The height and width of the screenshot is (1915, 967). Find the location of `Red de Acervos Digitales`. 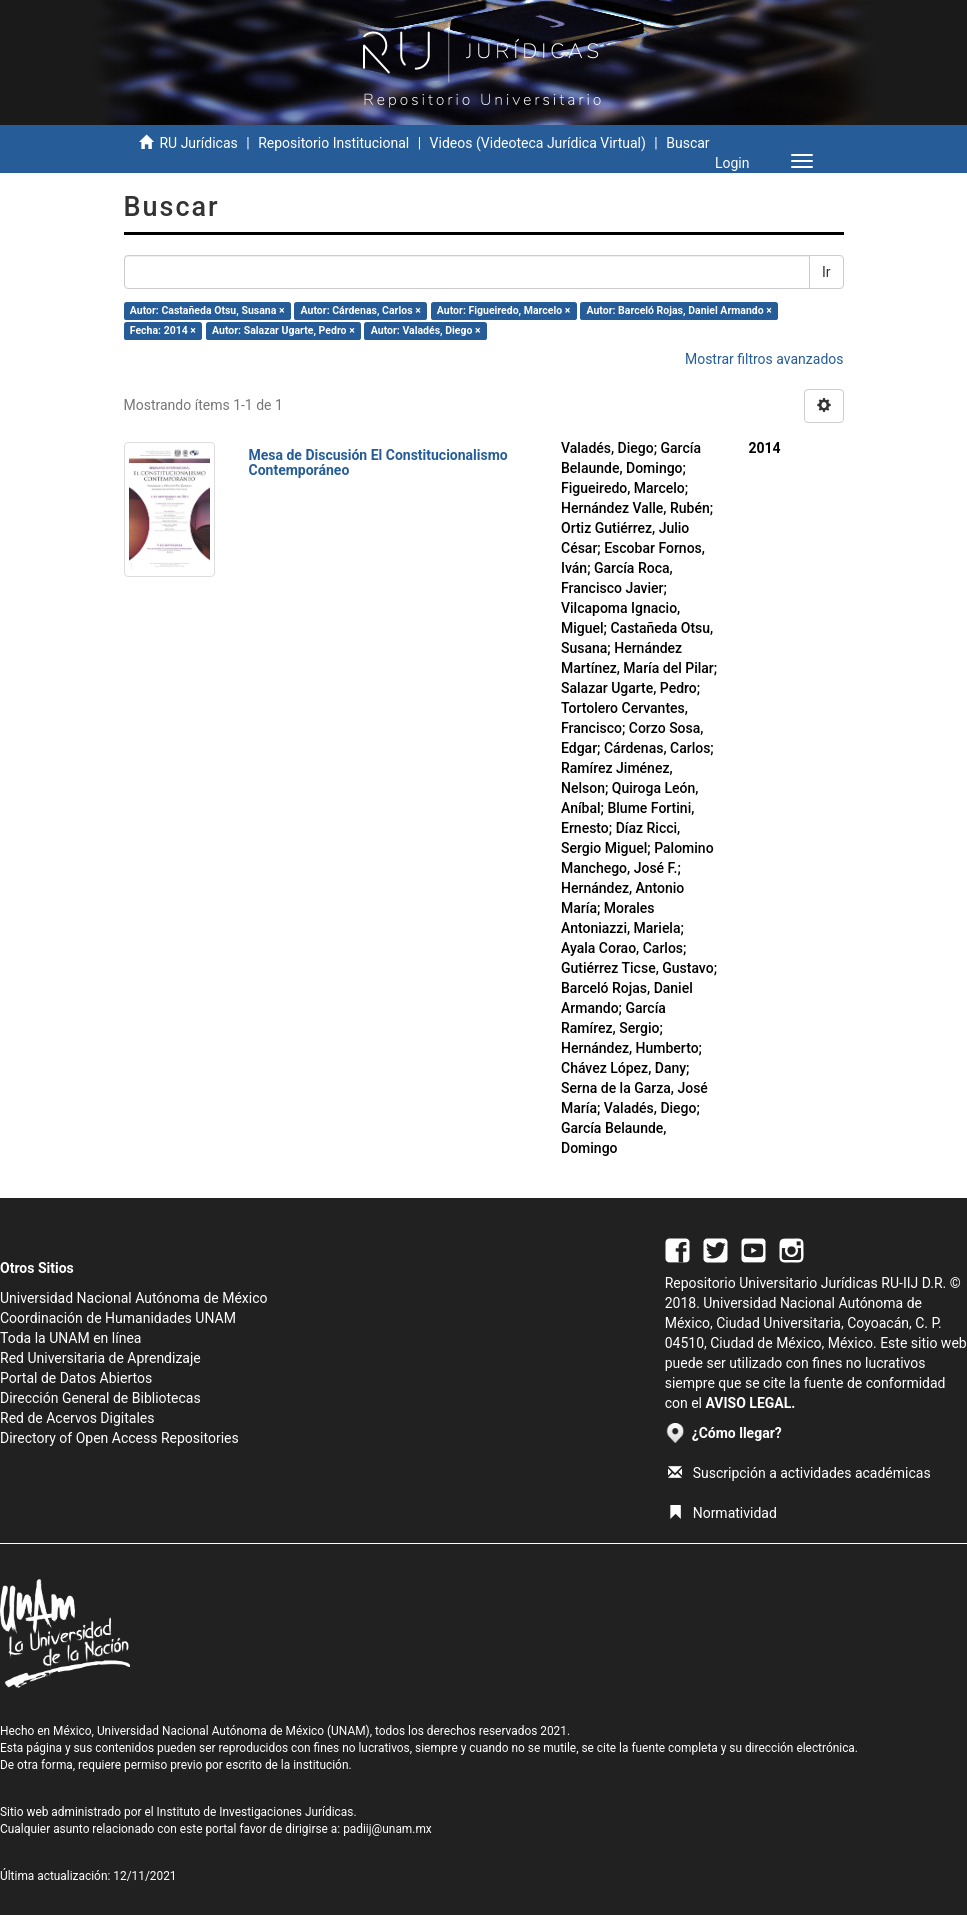

Red de Acervos Digitales is located at coordinates (77, 1418).